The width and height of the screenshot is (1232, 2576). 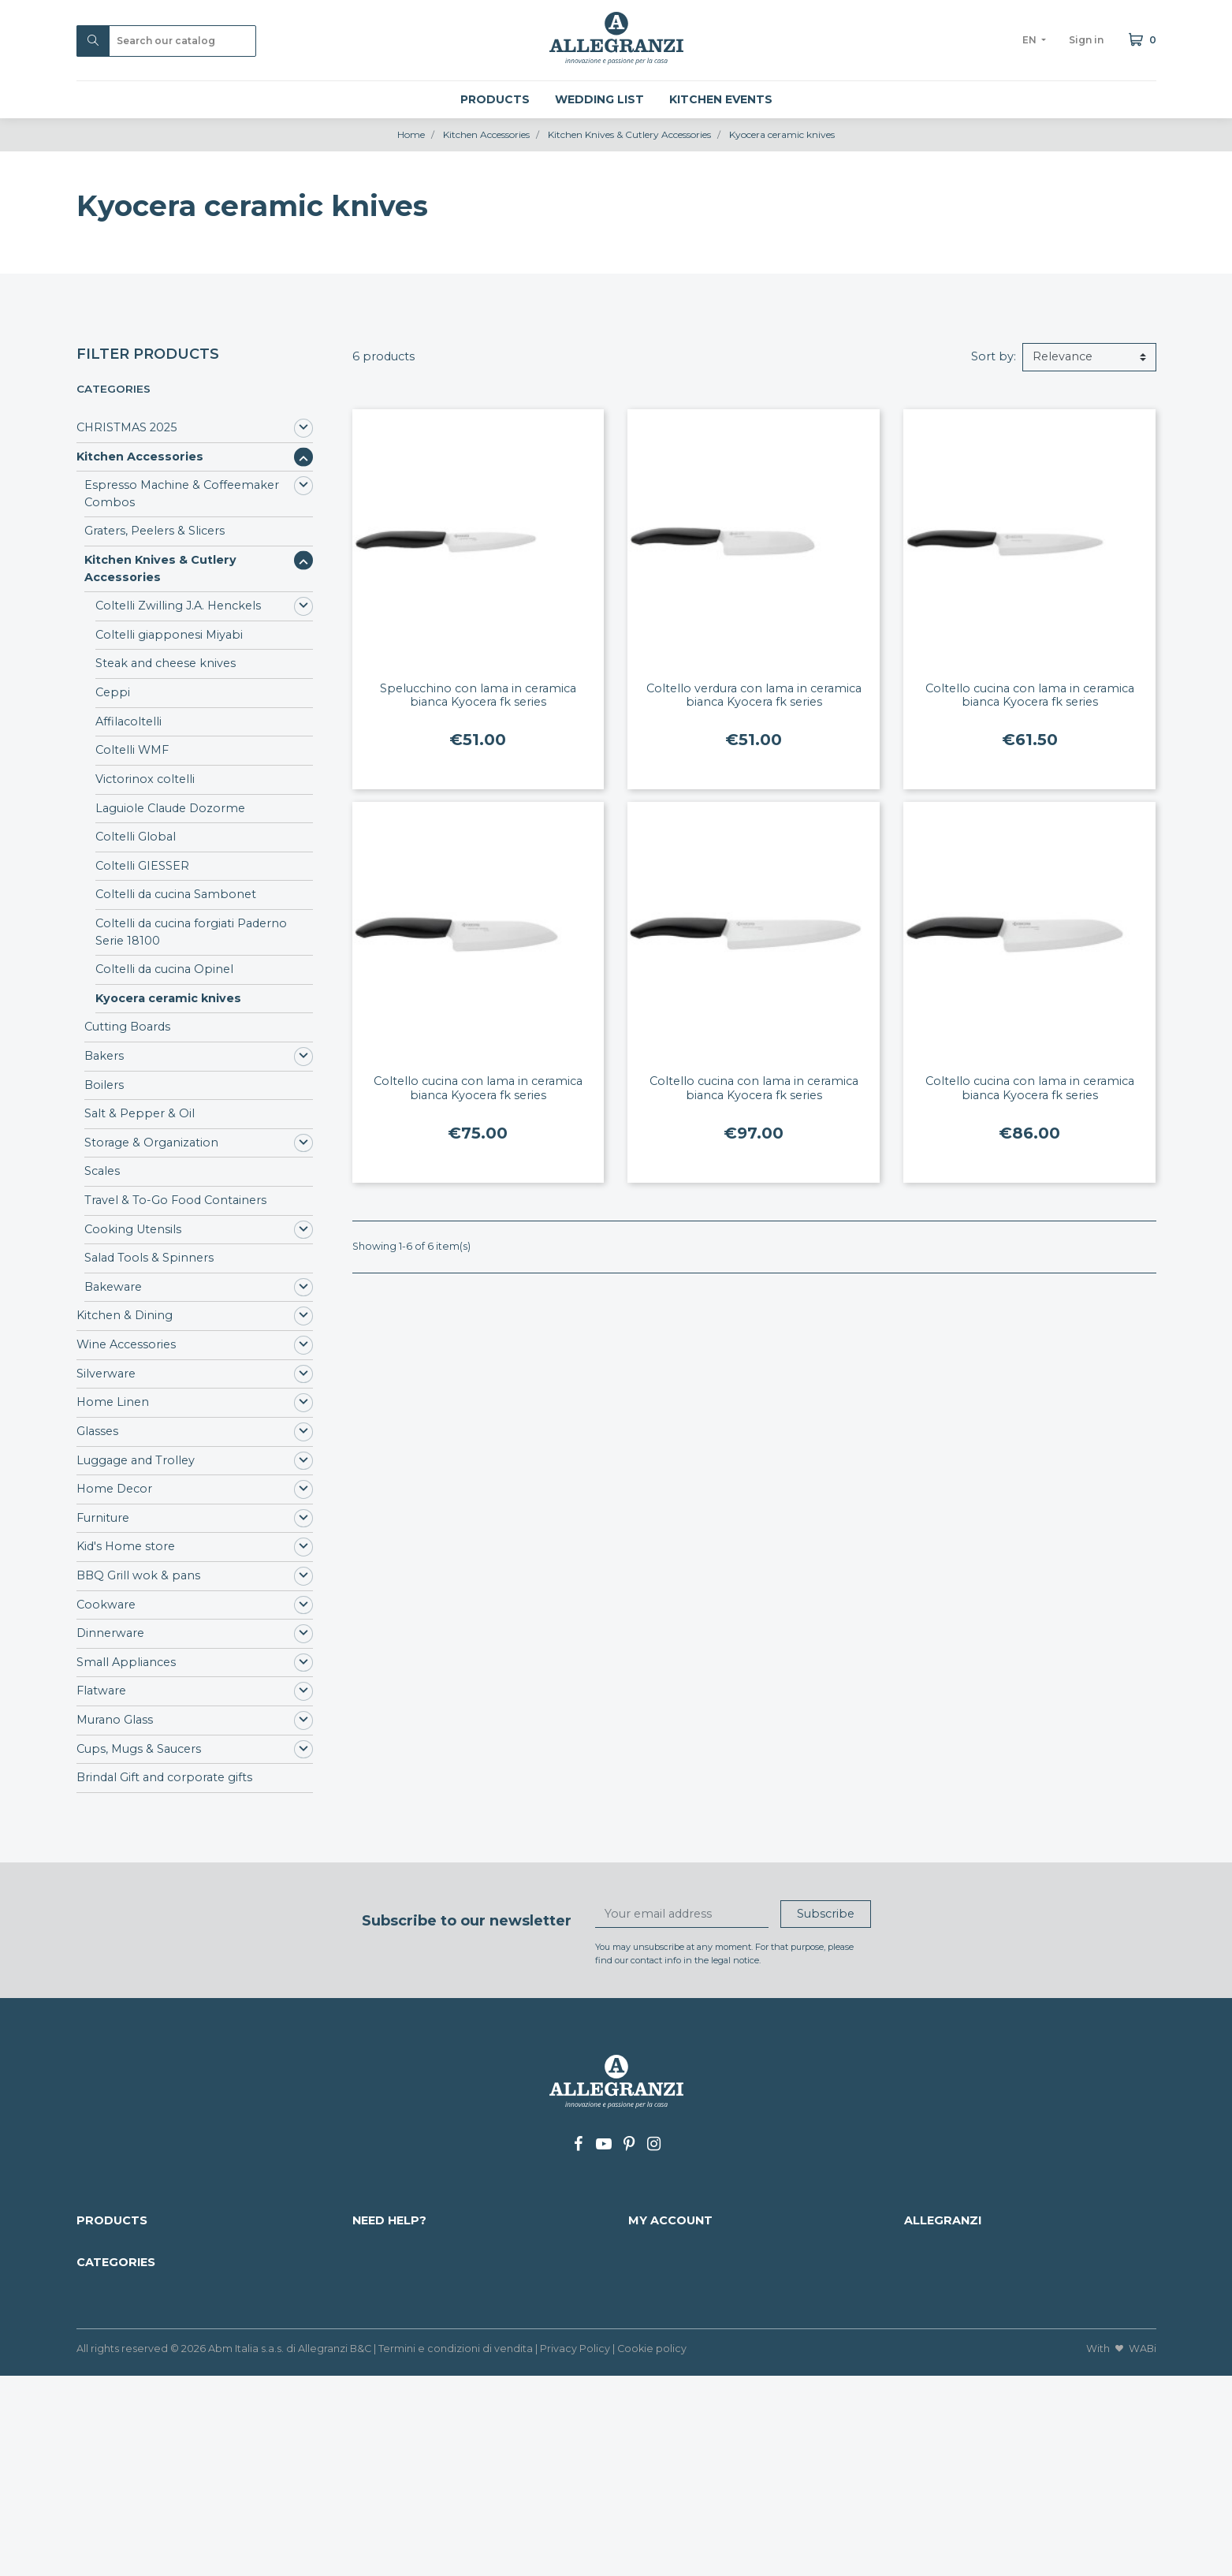 What do you see at coordinates (1142, 2549) in the screenshot?
I see `WABi` at bounding box center [1142, 2549].